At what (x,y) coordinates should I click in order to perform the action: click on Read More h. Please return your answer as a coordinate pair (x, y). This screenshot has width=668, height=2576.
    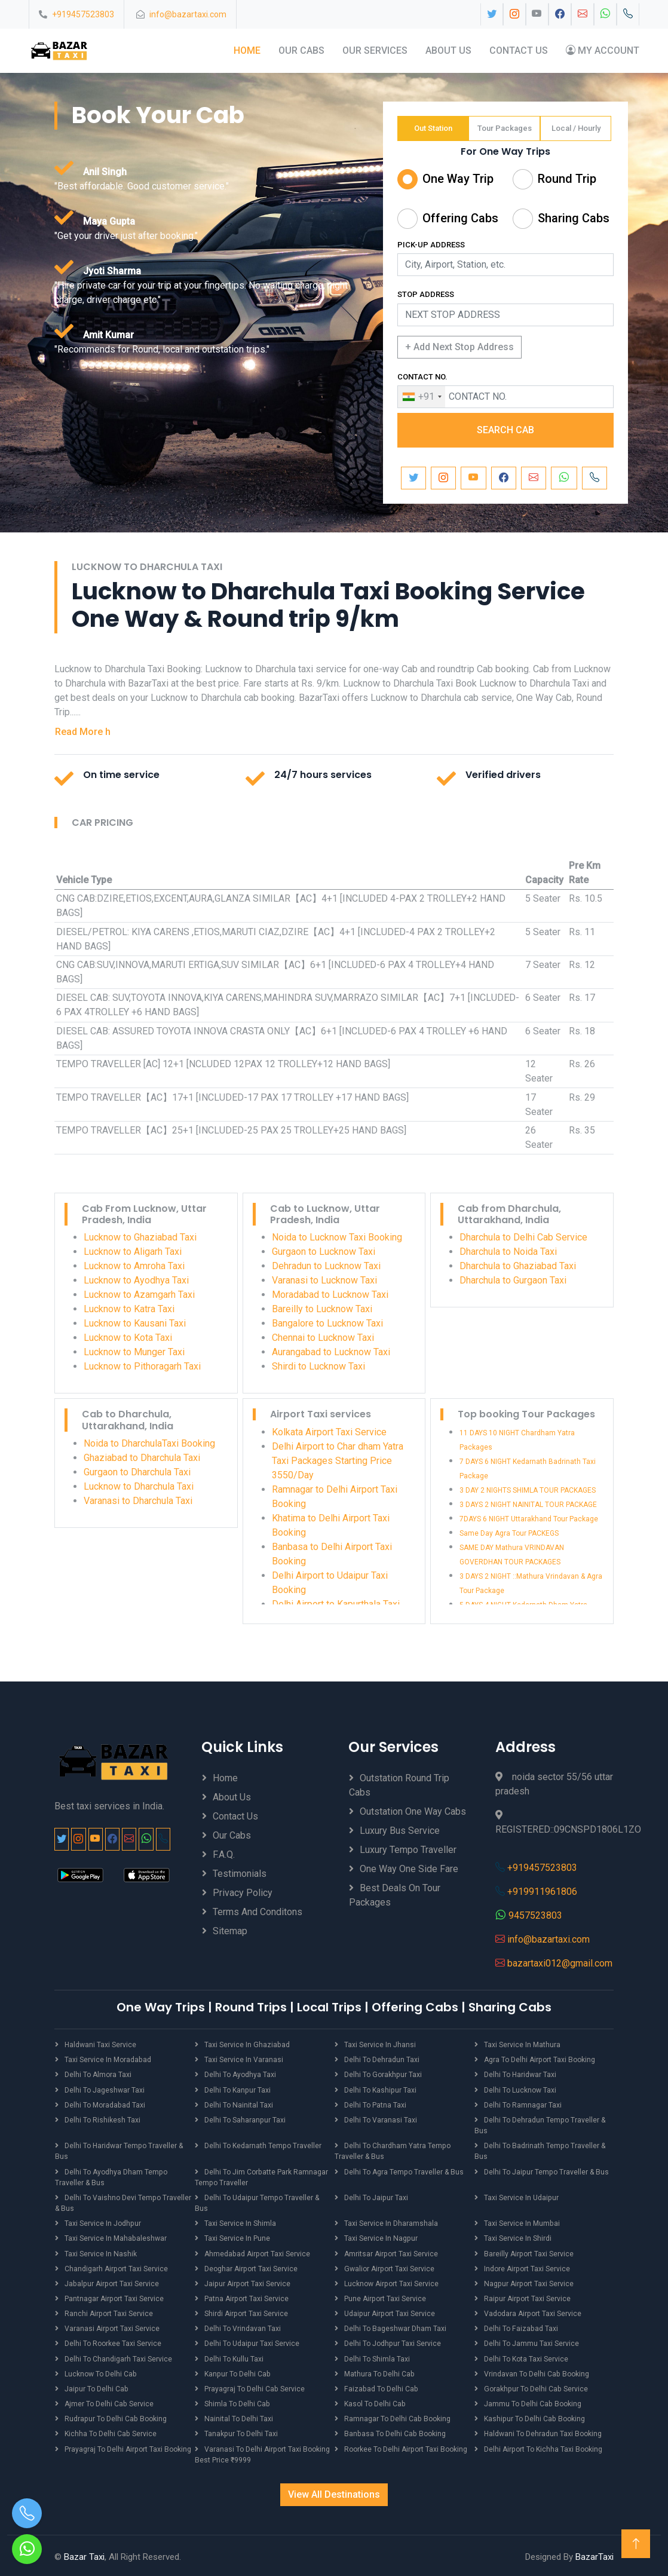
    Looking at the image, I should click on (83, 731).